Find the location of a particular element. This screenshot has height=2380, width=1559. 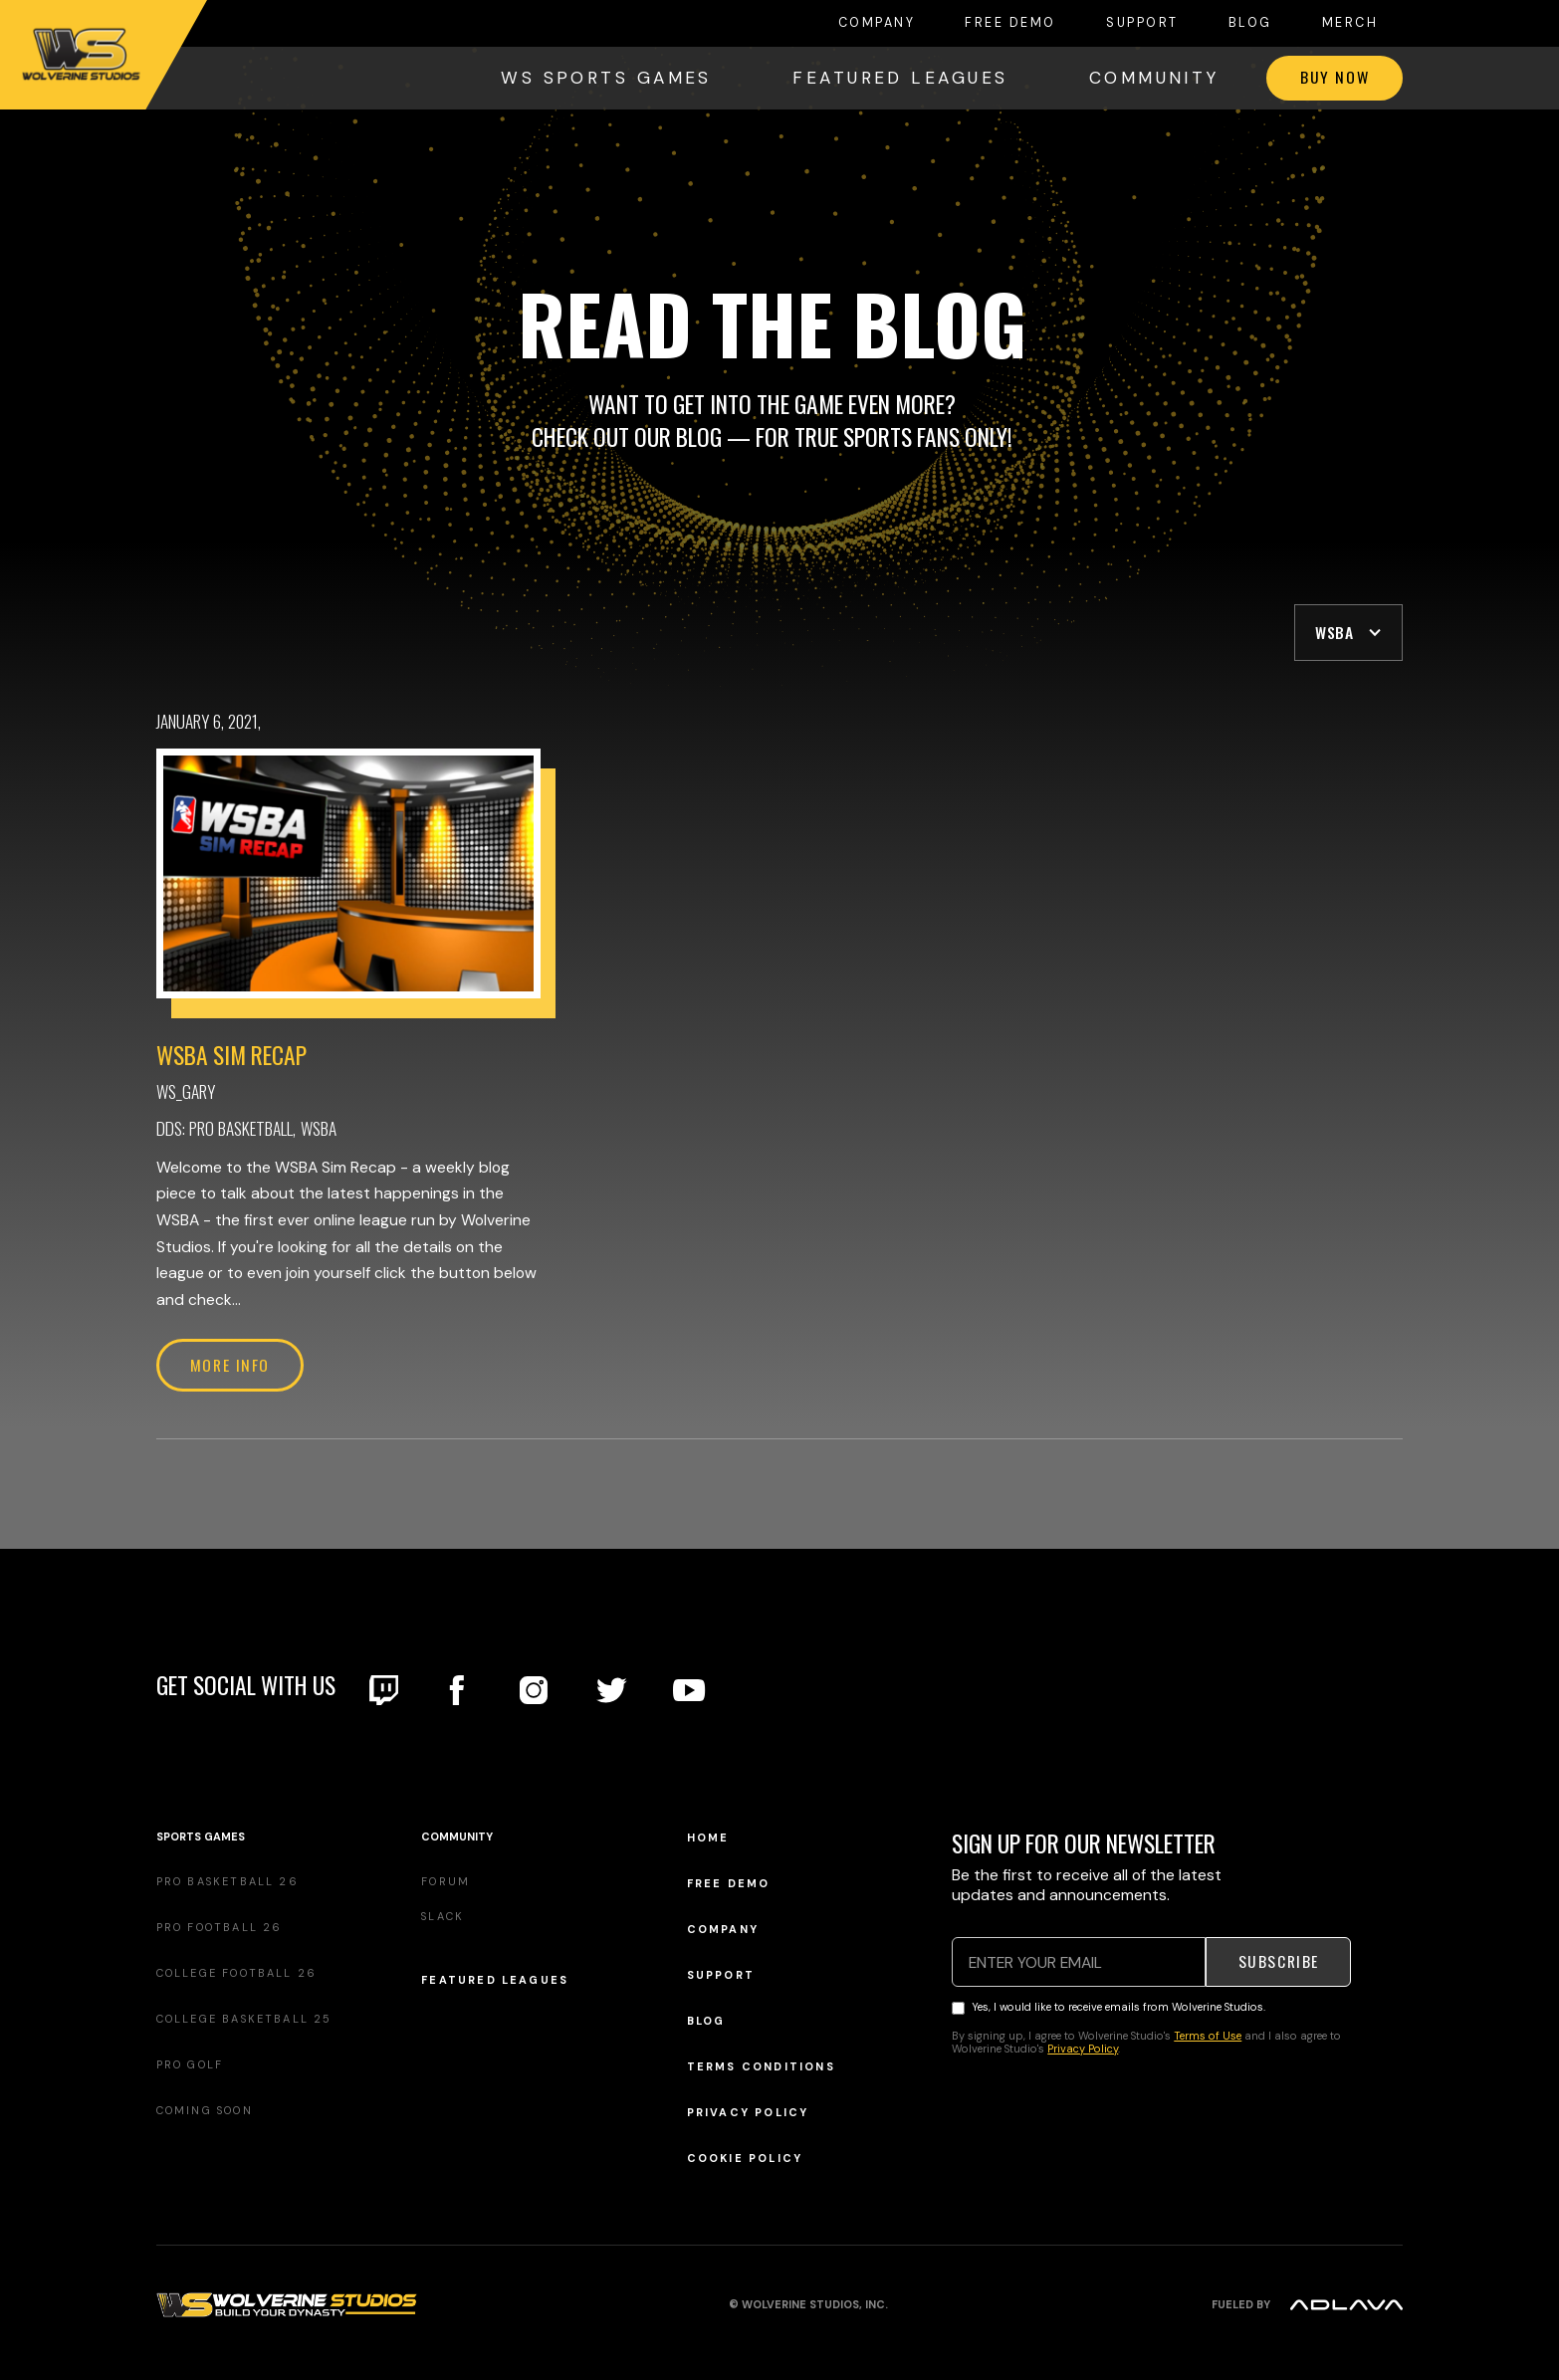

MERCH is located at coordinates (1350, 23).